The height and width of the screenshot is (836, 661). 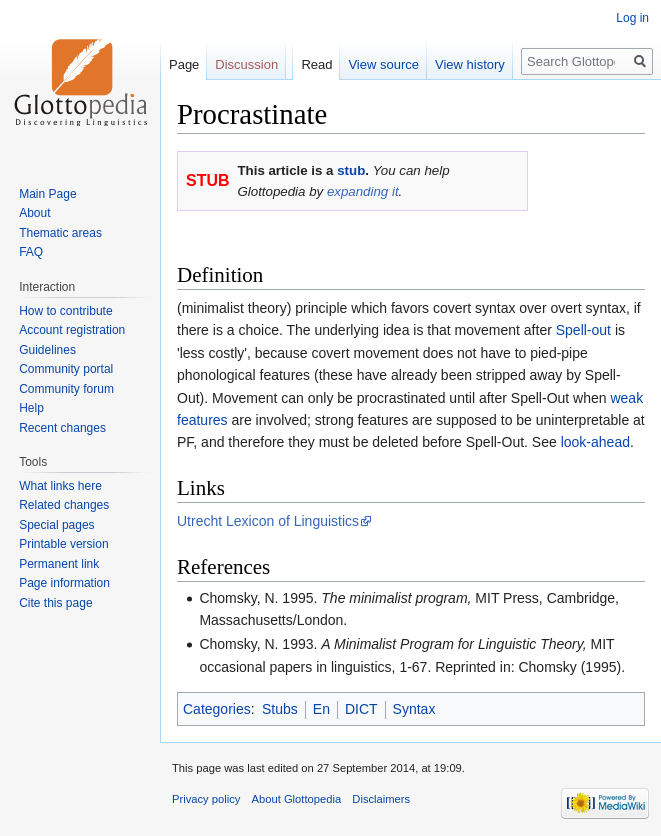 What do you see at coordinates (381, 799) in the screenshot?
I see `Disclaimers` at bounding box center [381, 799].